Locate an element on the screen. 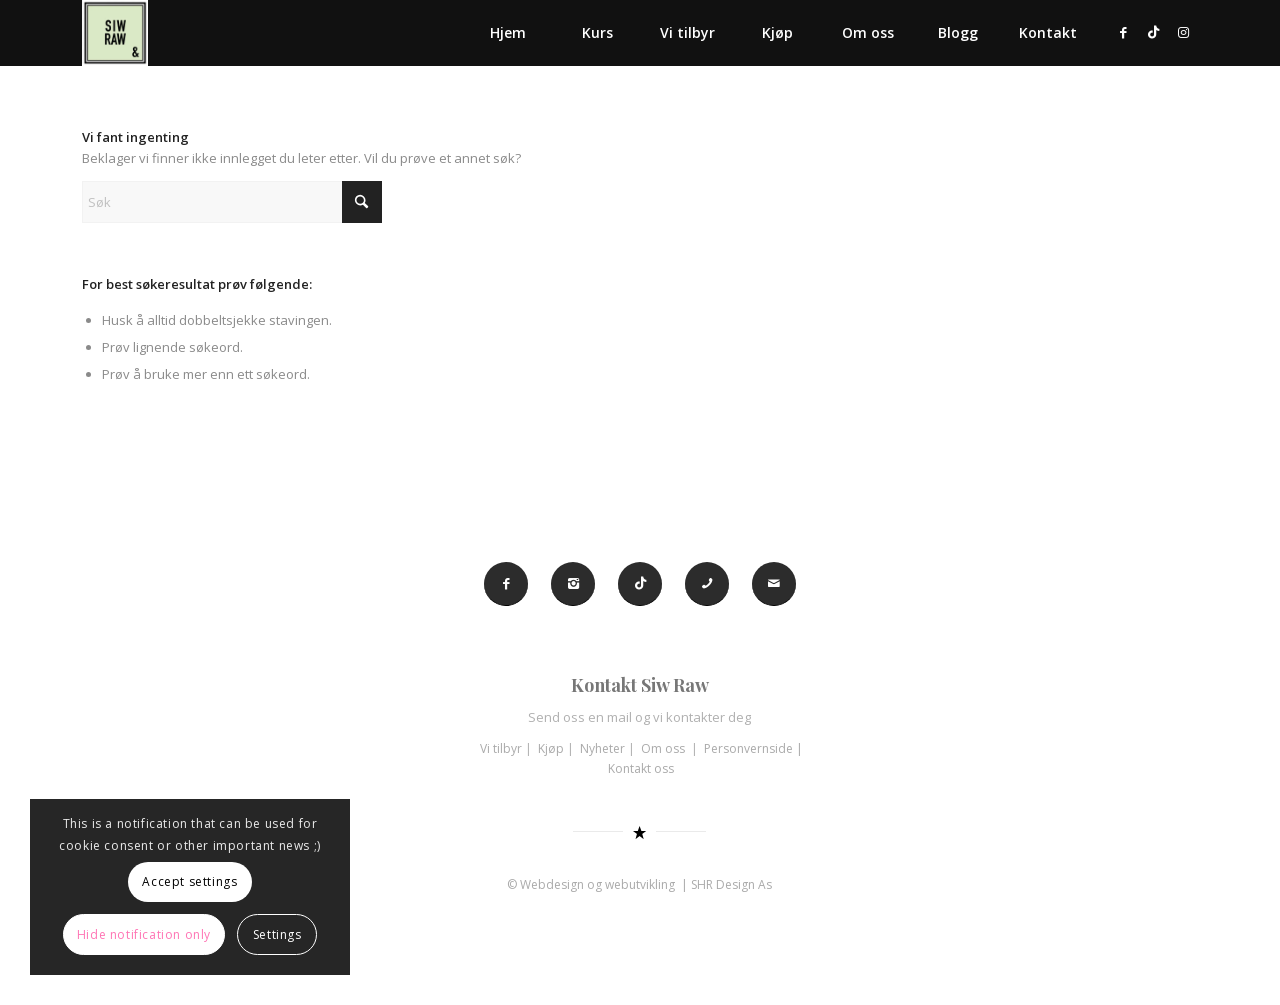  [Link to TikTok] is located at coordinates (1153, 32).